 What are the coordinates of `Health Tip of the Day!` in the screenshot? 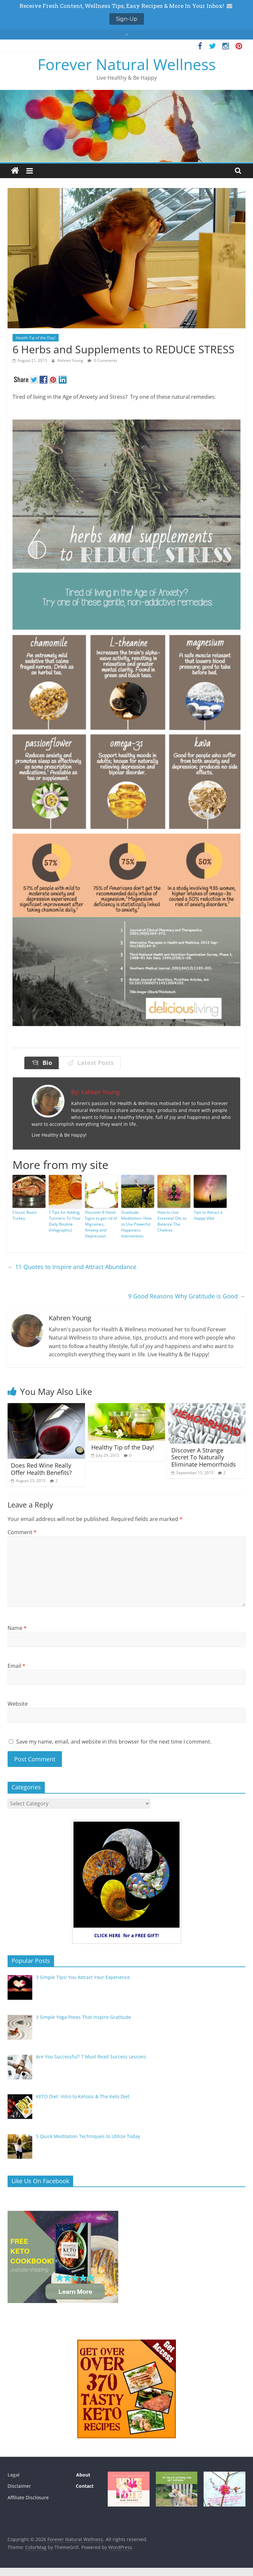 It's located at (35, 337).